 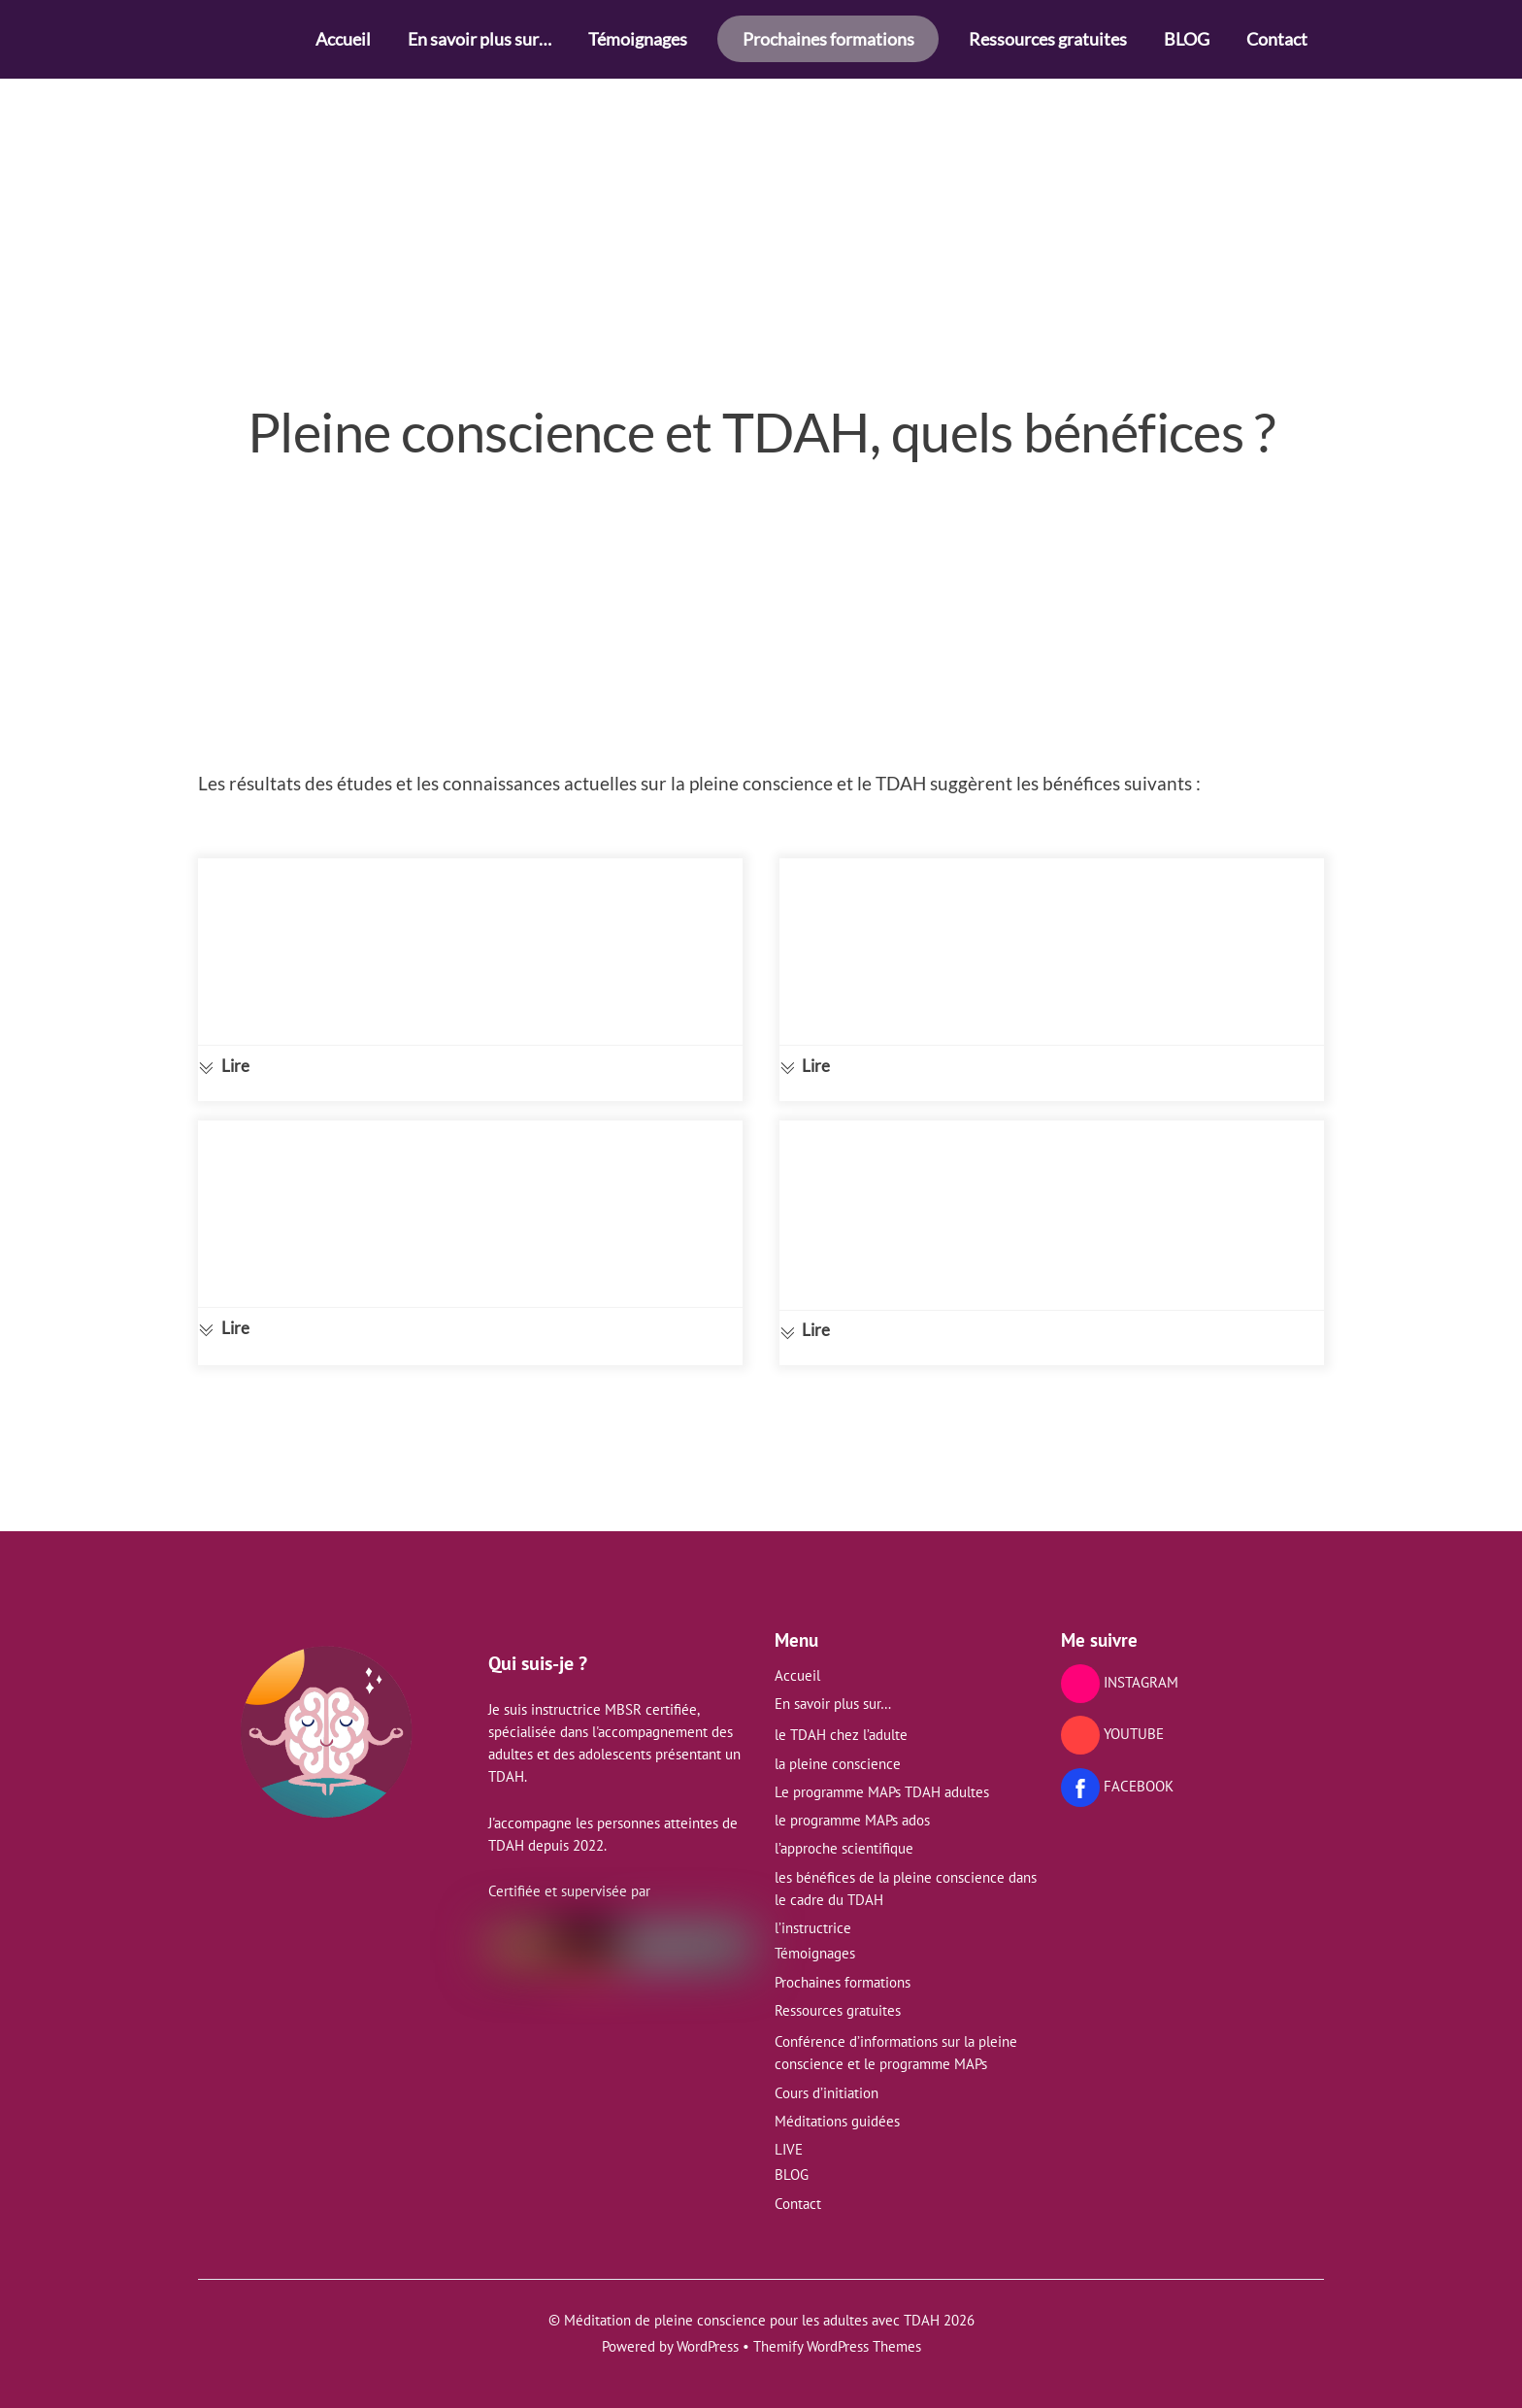 What do you see at coordinates (1048, 39) in the screenshot?
I see `Ressources gratuites` at bounding box center [1048, 39].